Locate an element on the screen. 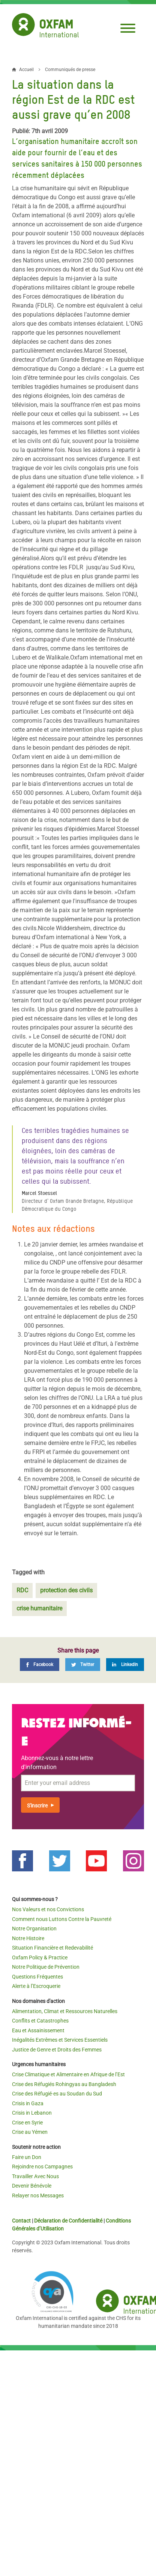 The height and width of the screenshot is (2576, 156). Crise des Réfugiés Rohingyas au Bangladesh is located at coordinates (64, 2084).